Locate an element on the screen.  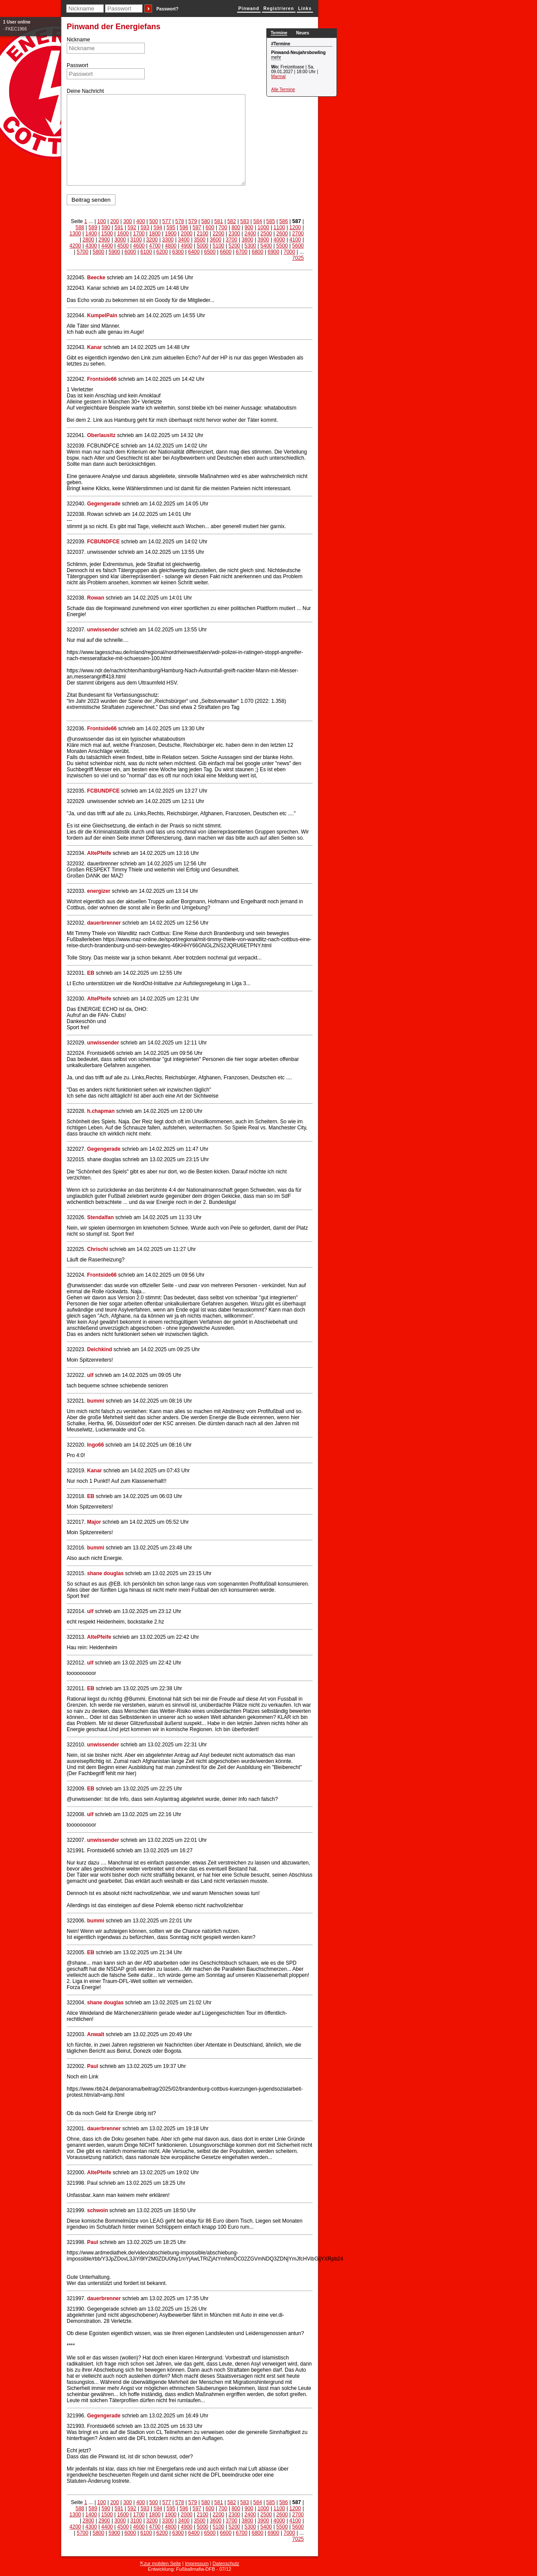
2100 is located at coordinates (202, 233).